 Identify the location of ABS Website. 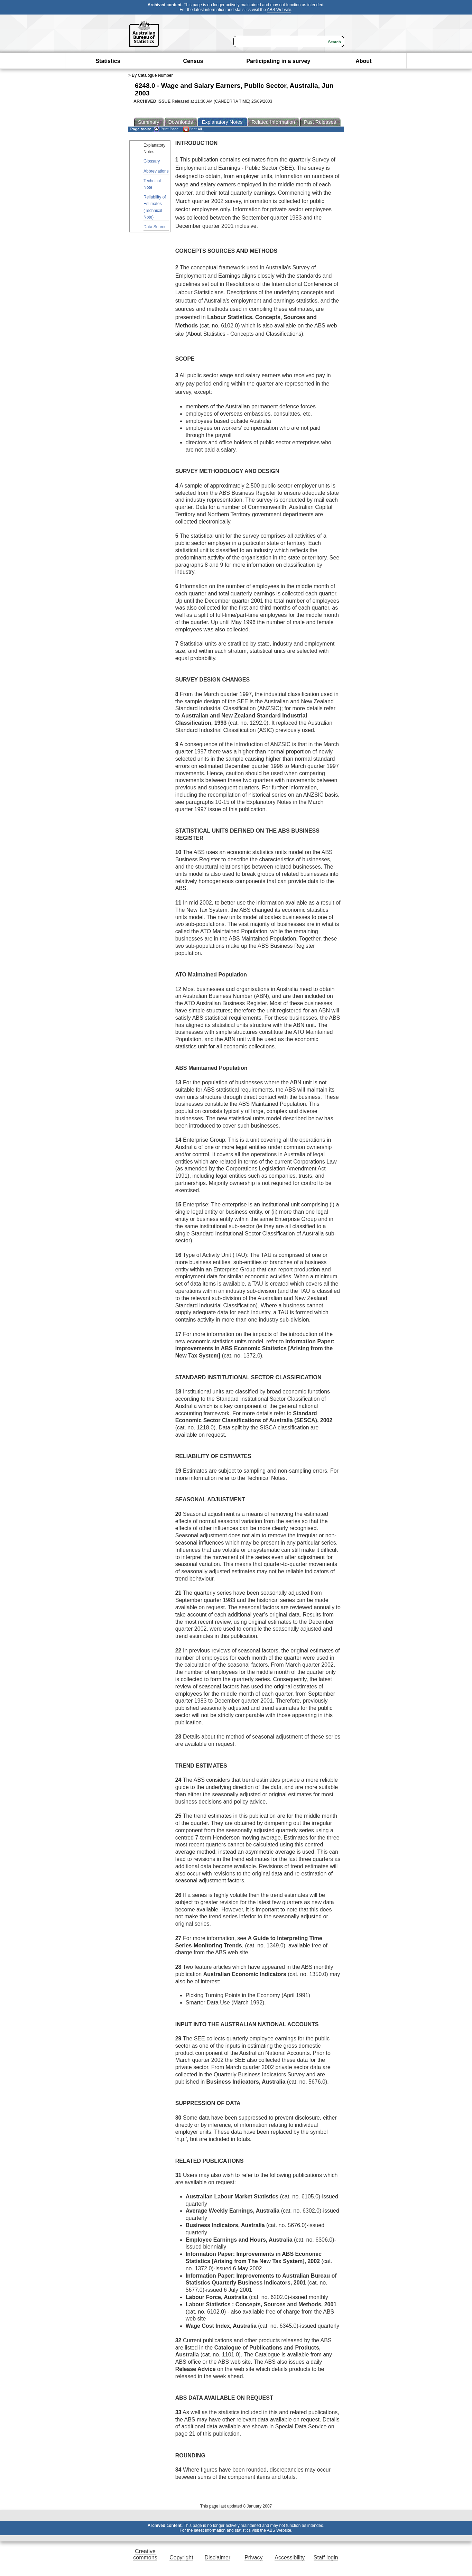
(279, 9).